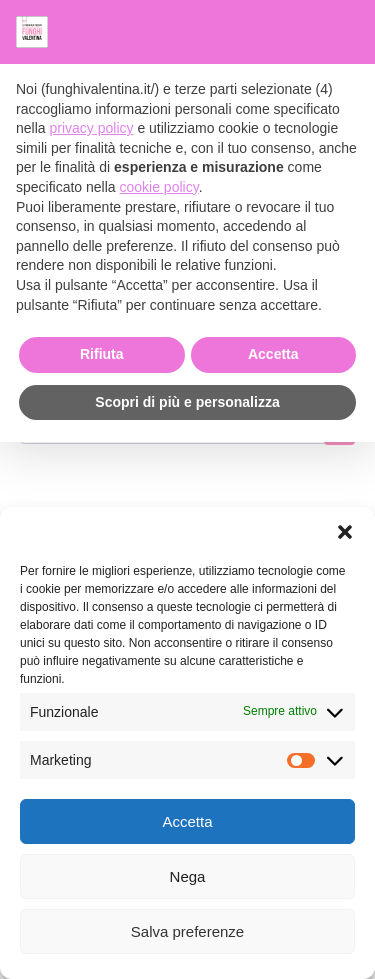 The width and height of the screenshot is (375, 979). Describe the element at coordinates (345, 532) in the screenshot. I see `[button]` at that location.